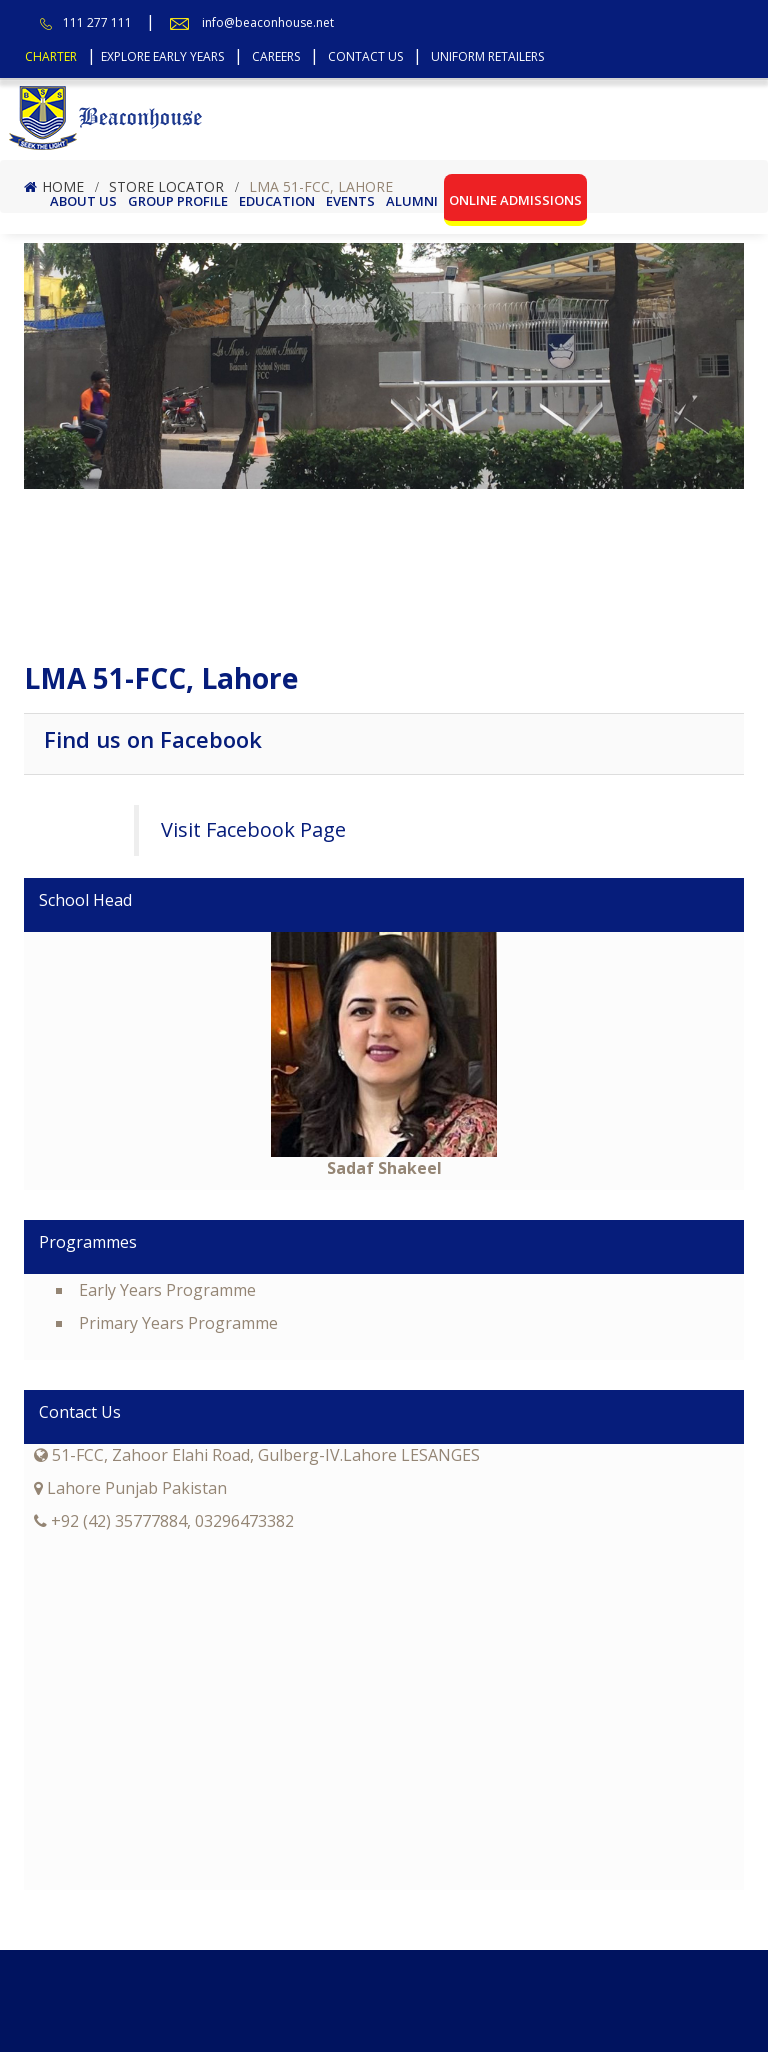 This screenshot has width=768, height=2052. What do you see at coordinates (253, 829) in the screenshot?
I see `Visit Facebook Page` at bounding box center [253, 829].